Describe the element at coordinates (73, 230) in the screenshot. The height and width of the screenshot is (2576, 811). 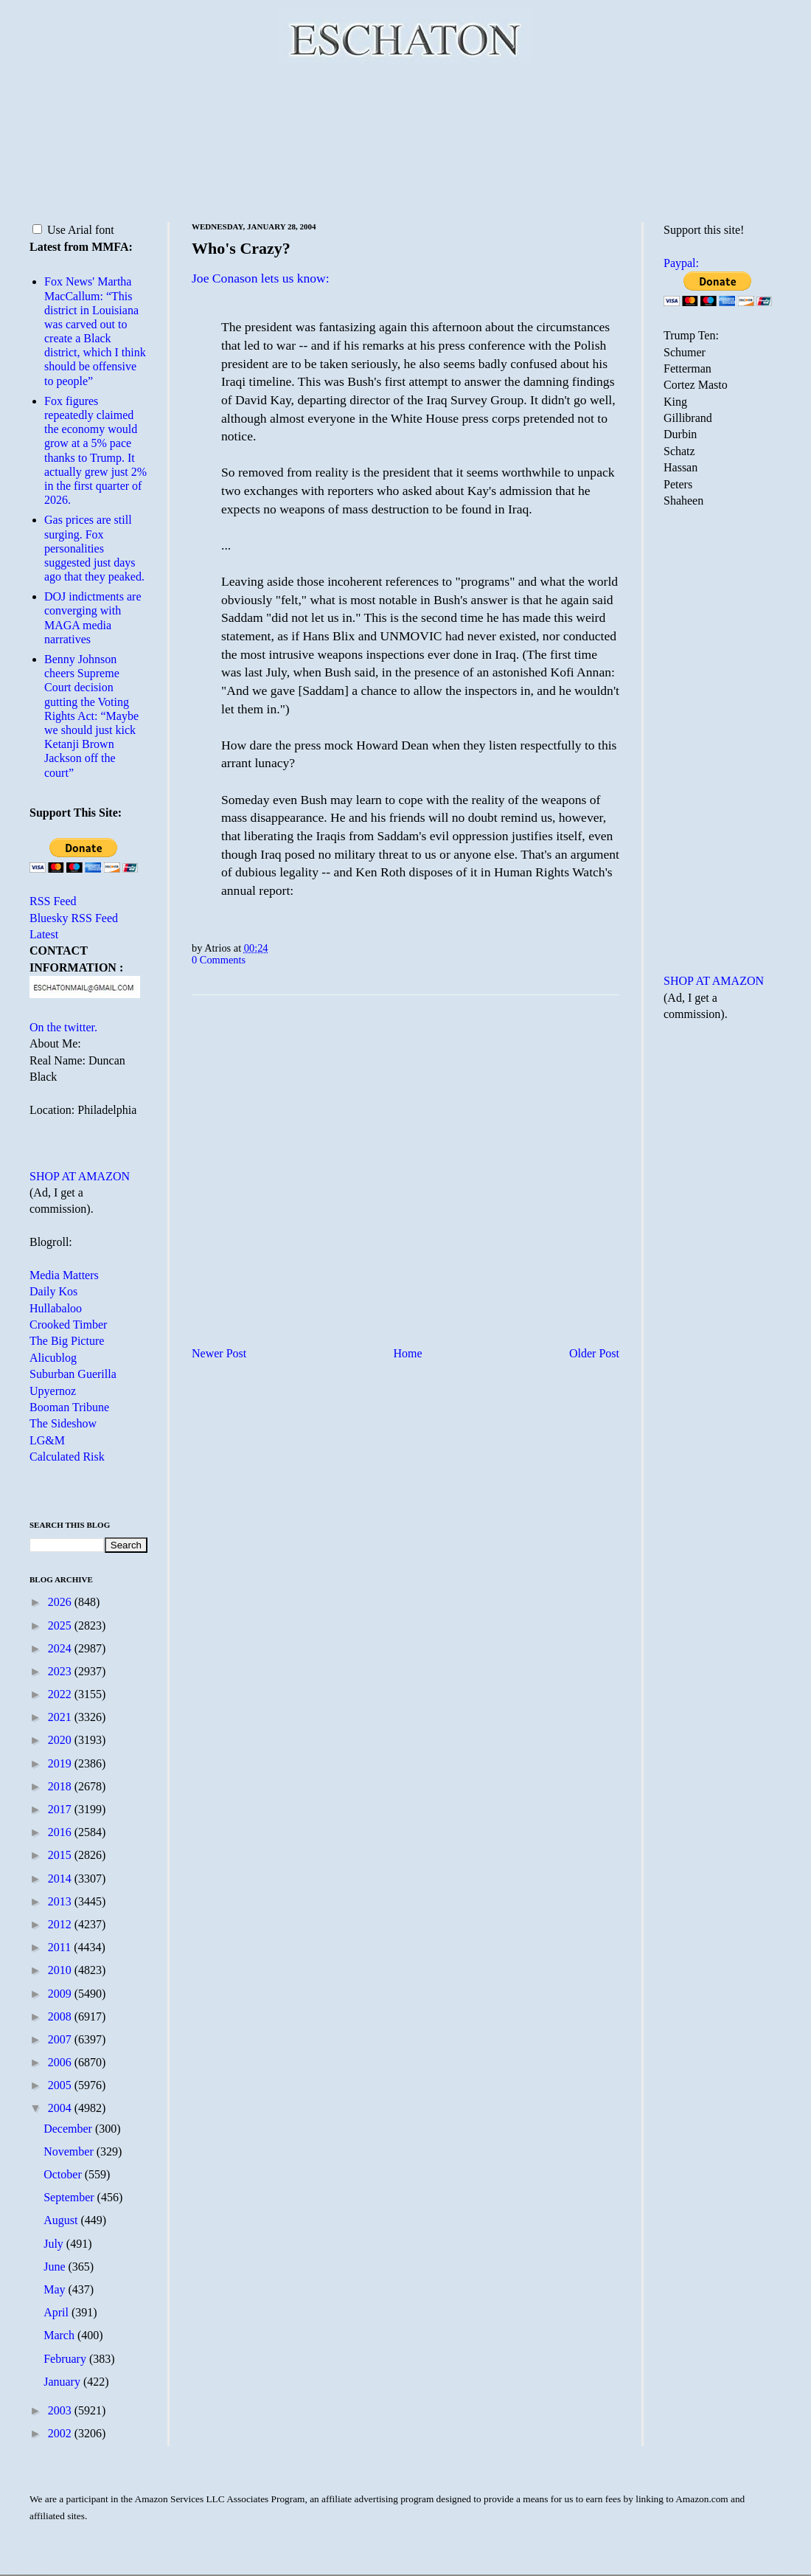
I see `Use Arial font` at that location.